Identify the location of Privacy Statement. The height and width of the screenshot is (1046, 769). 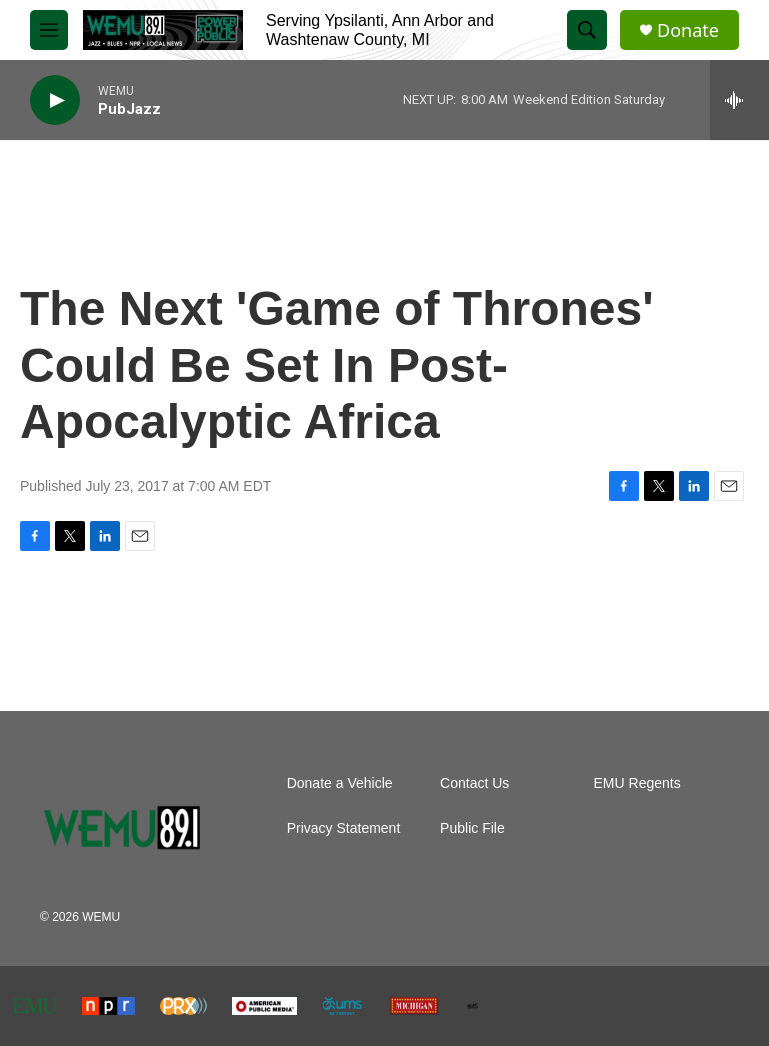
(344, 828).